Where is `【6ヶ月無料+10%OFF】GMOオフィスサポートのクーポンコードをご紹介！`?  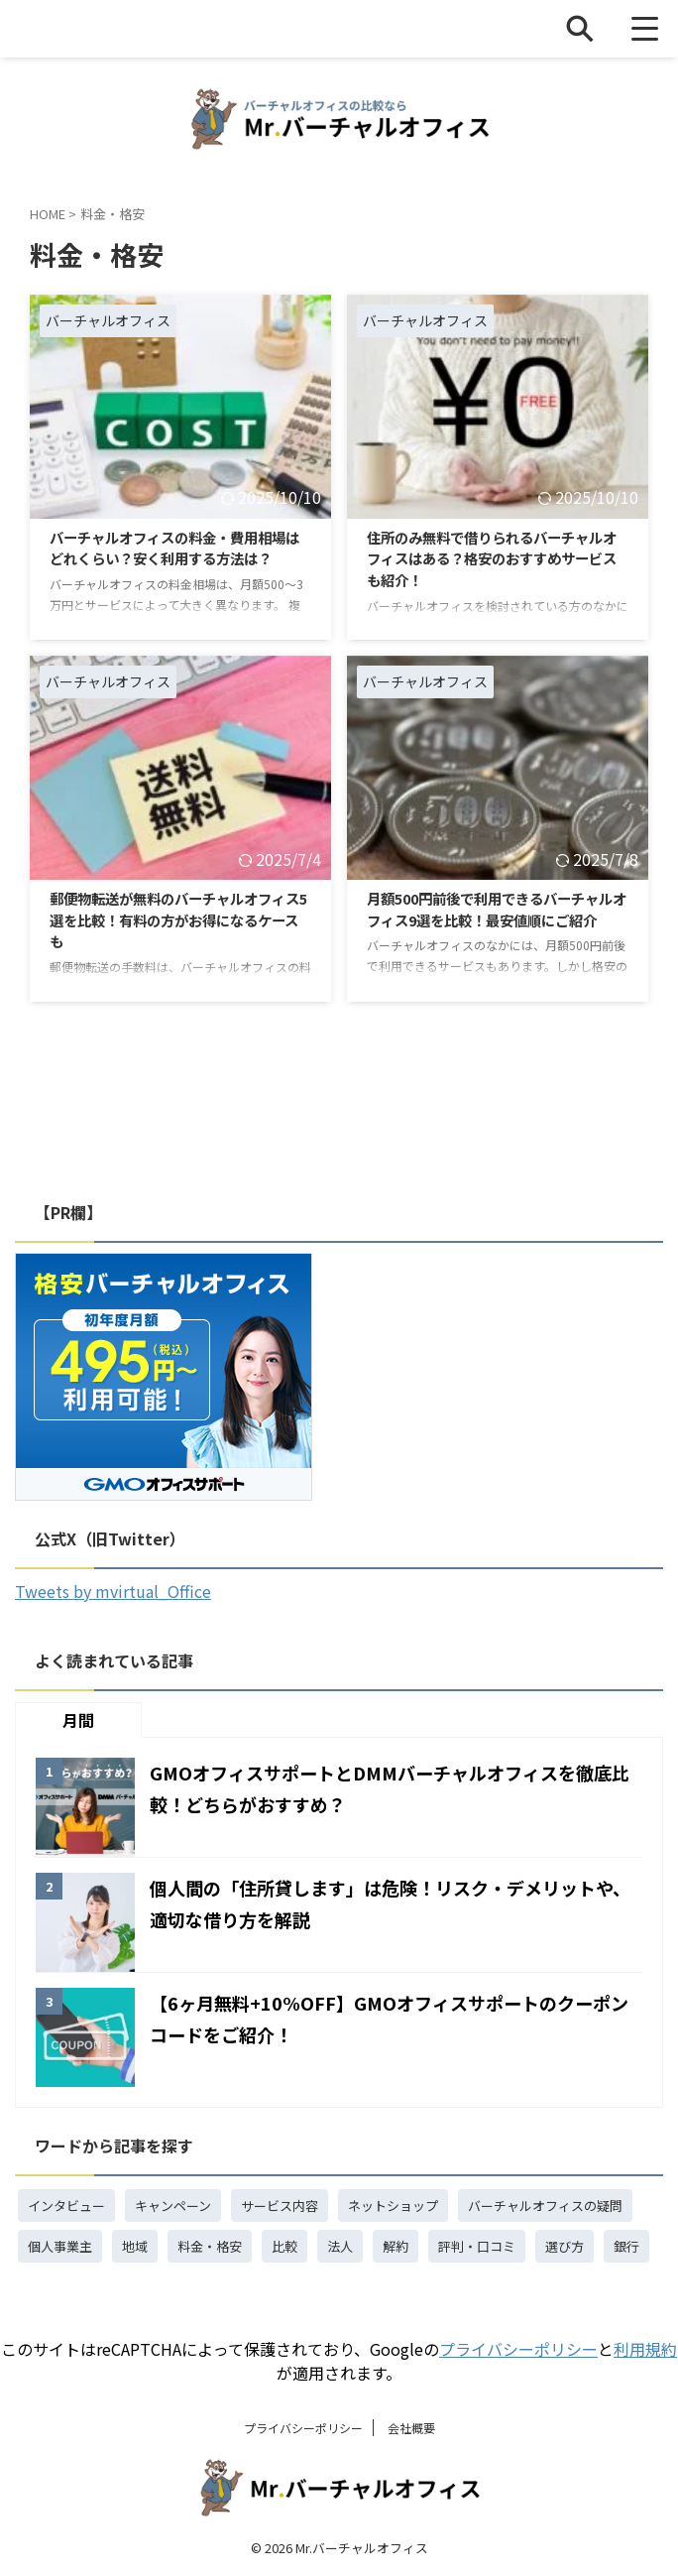 【6ヶ月無料+10%OFF】GMOオフィスサポートのクーポンコードをご紹介！ is located at coordinates (394, 2017).